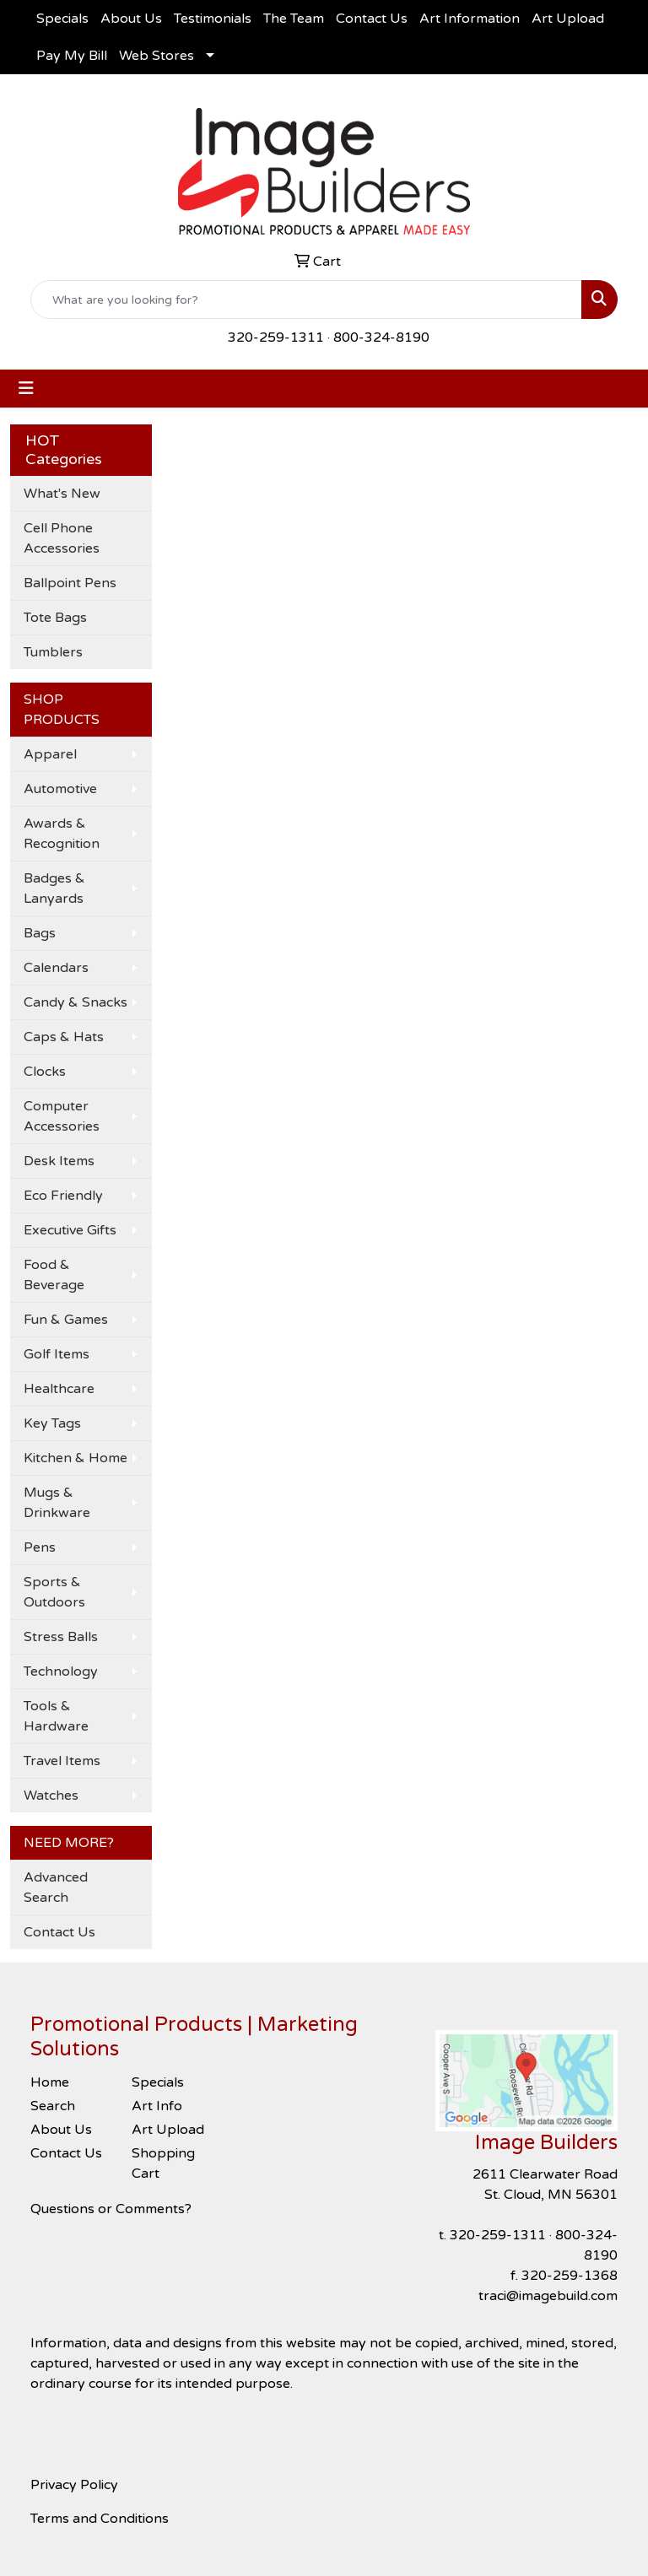 The image size is (648, 2576). Describe the element at coordinates (56, 967) in the screenshot. I see `Calendars` at that location.